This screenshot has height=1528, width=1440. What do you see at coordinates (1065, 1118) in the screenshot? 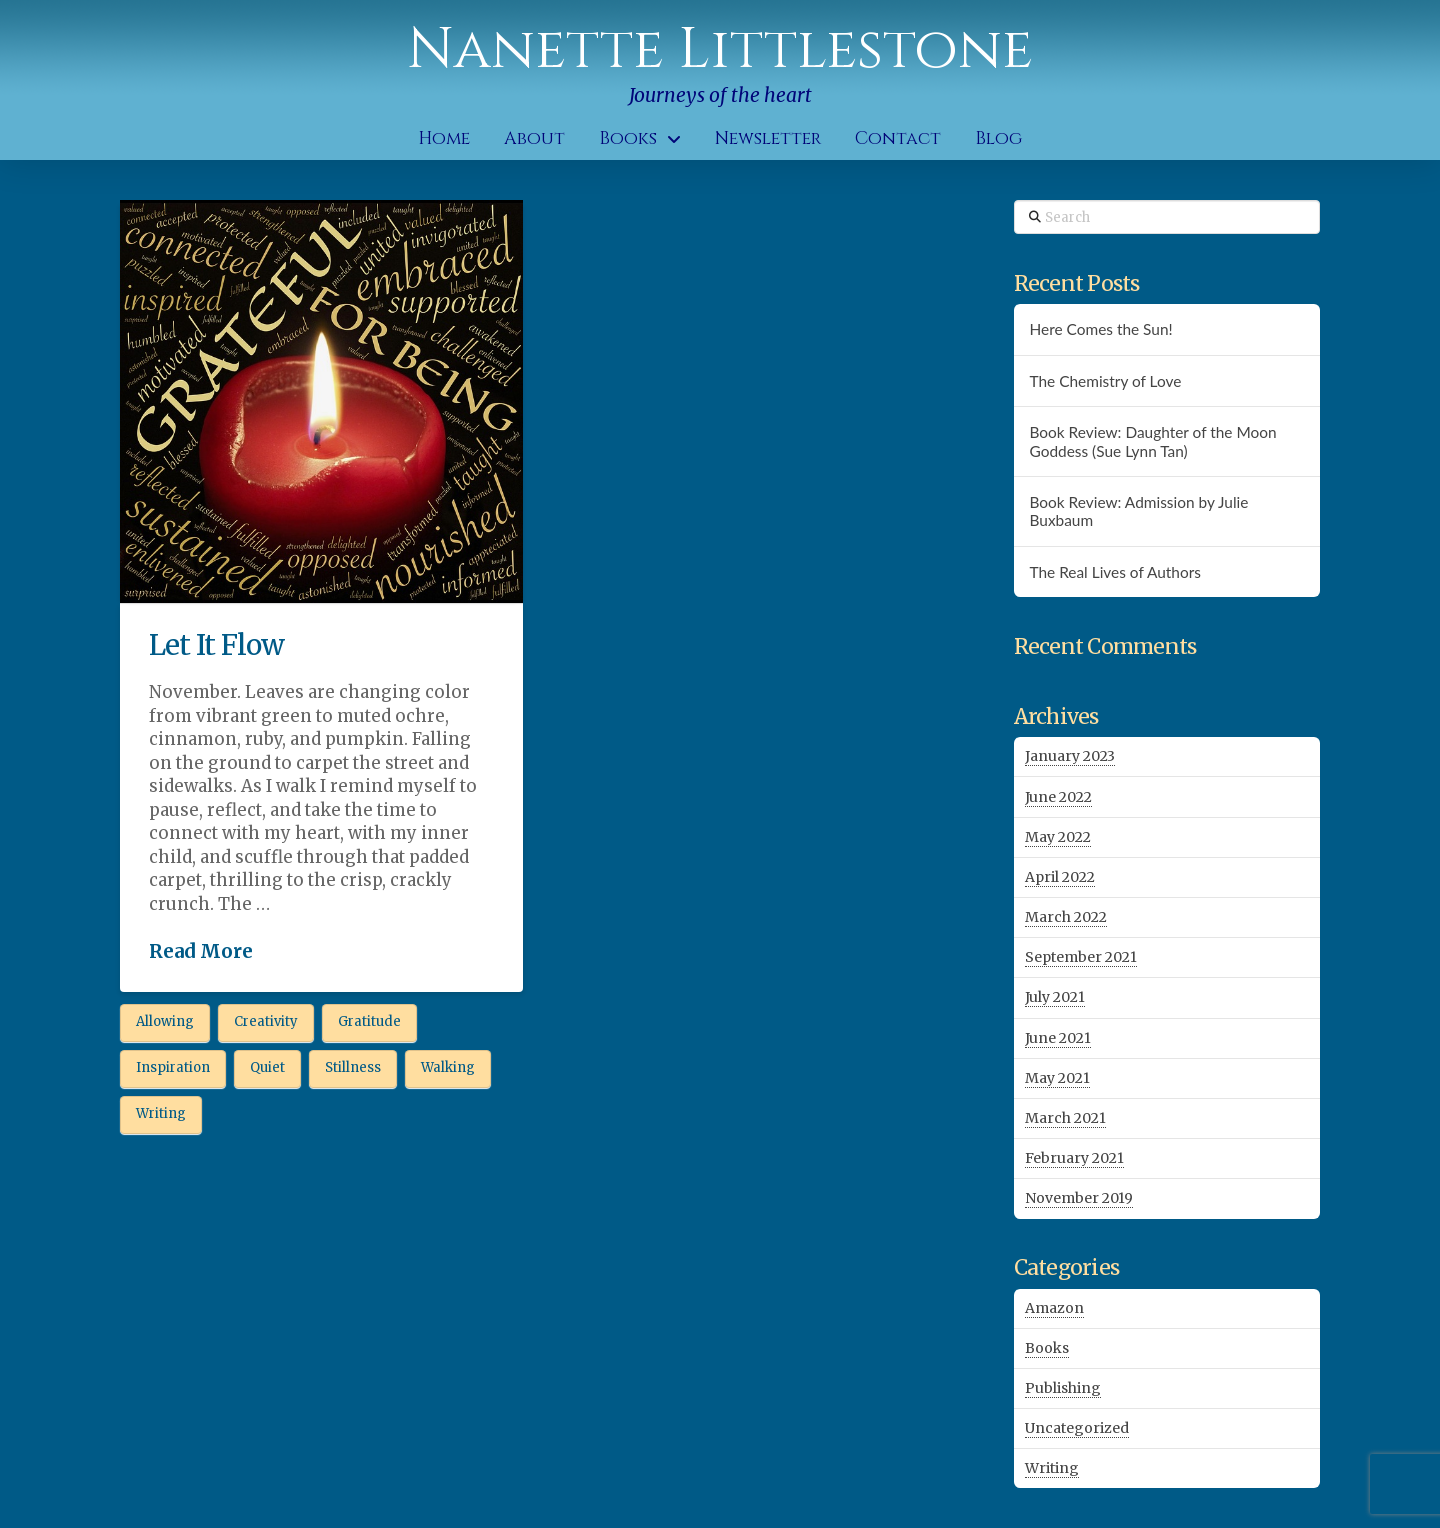
I see `March 2021` at bounding box center [1065, 1118].